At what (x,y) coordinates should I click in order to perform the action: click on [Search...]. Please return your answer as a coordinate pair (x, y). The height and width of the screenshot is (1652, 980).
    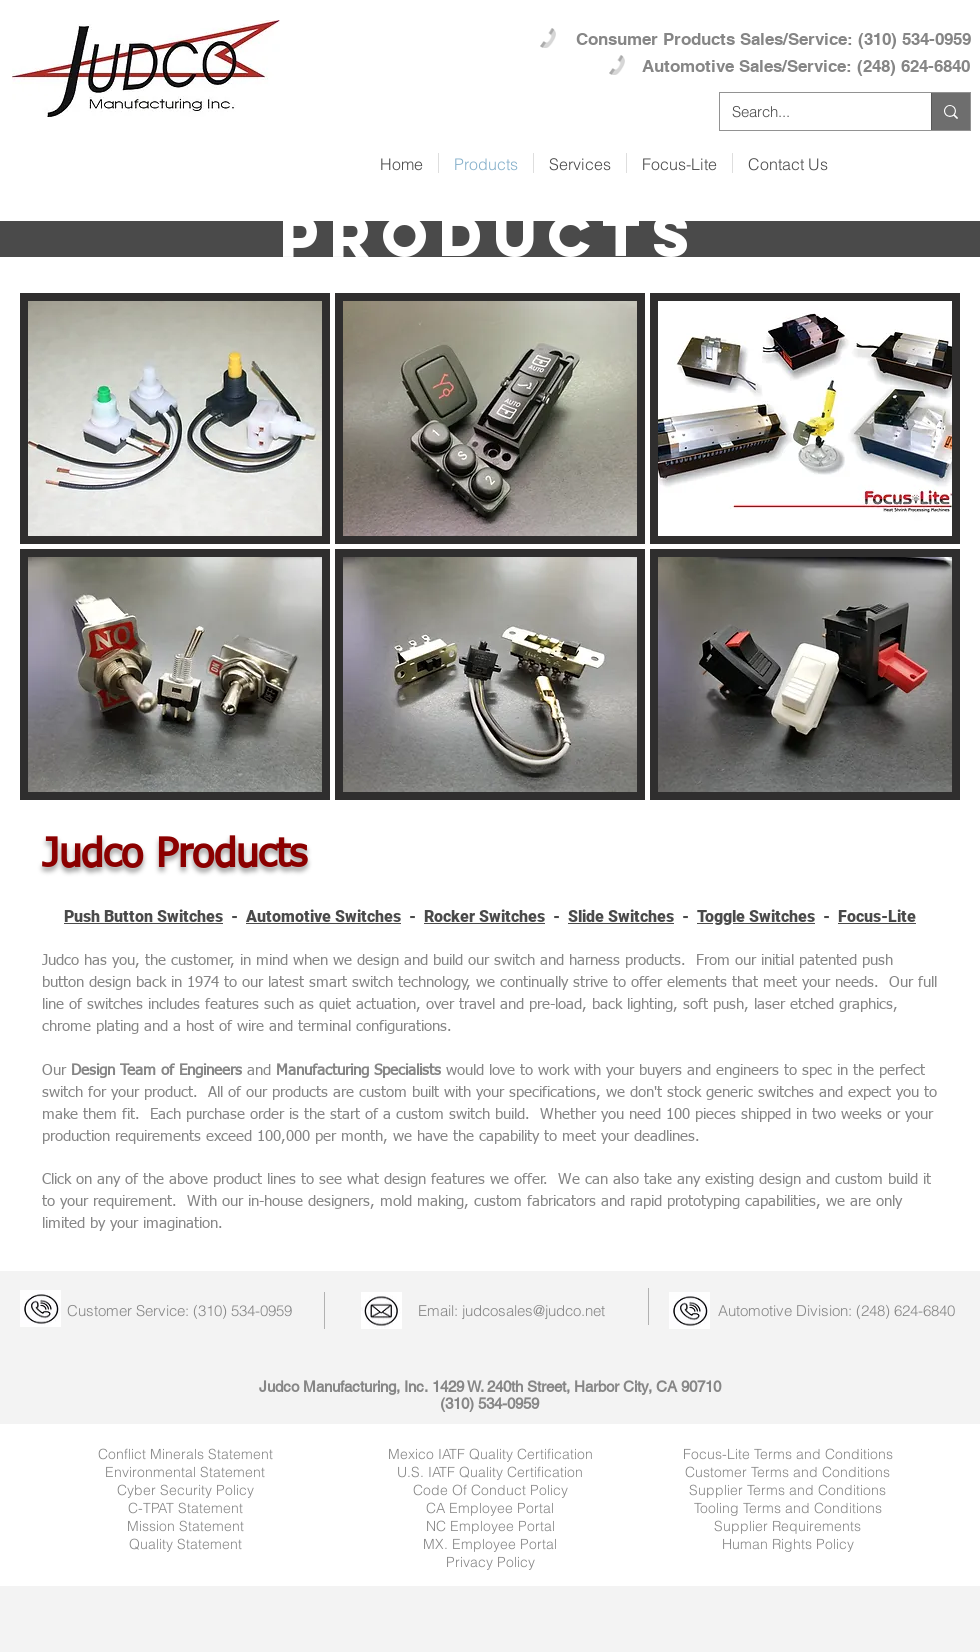
    Looking at the image, I should click on (810, 111).